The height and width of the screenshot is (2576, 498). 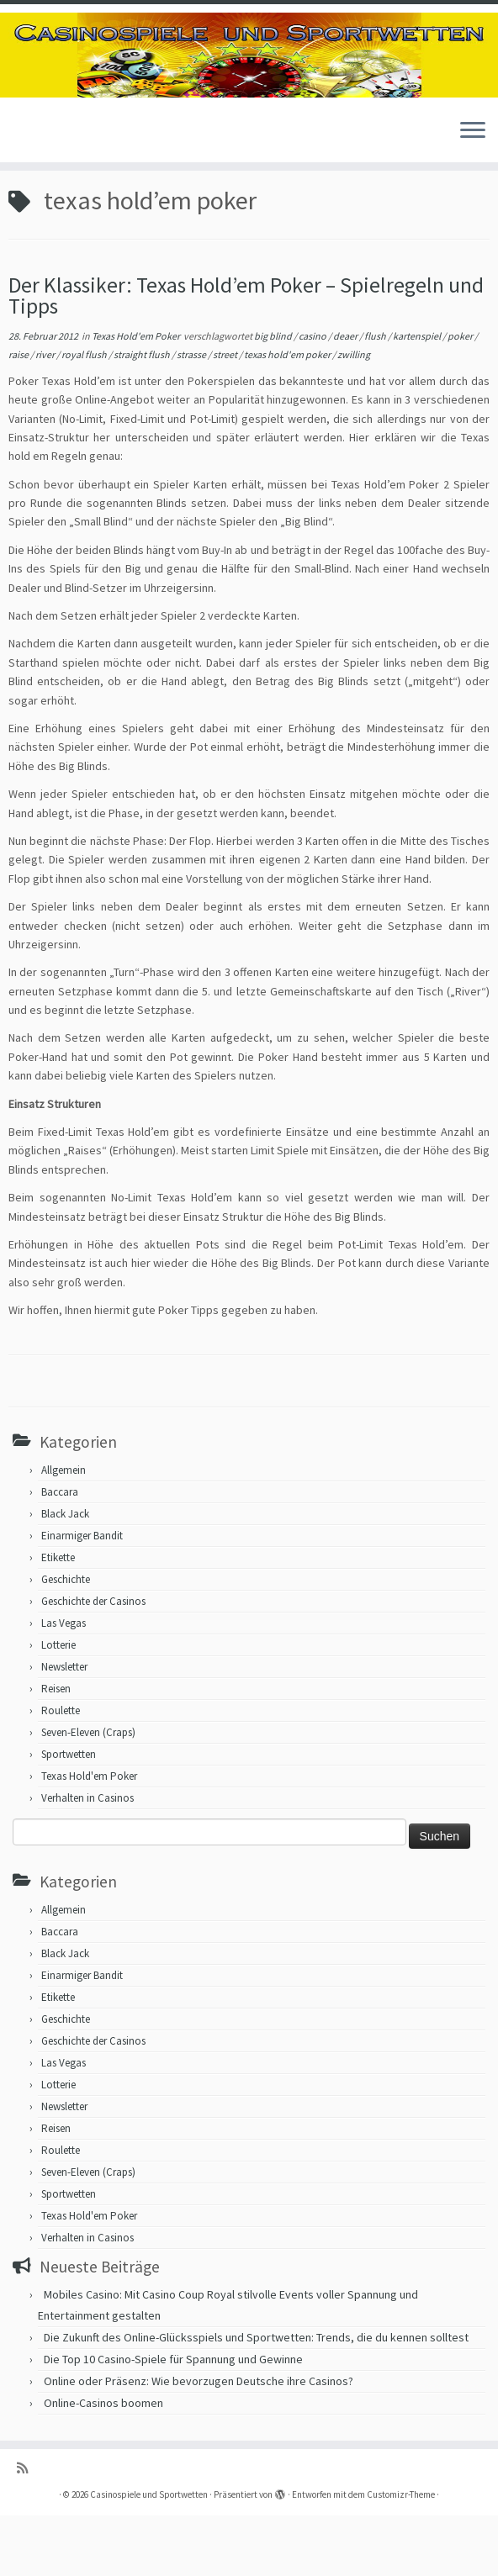 What do you see at coordinates (58, 1704) in the screenshot?
I see `Lotterie` at bounding box center [58, 1704].